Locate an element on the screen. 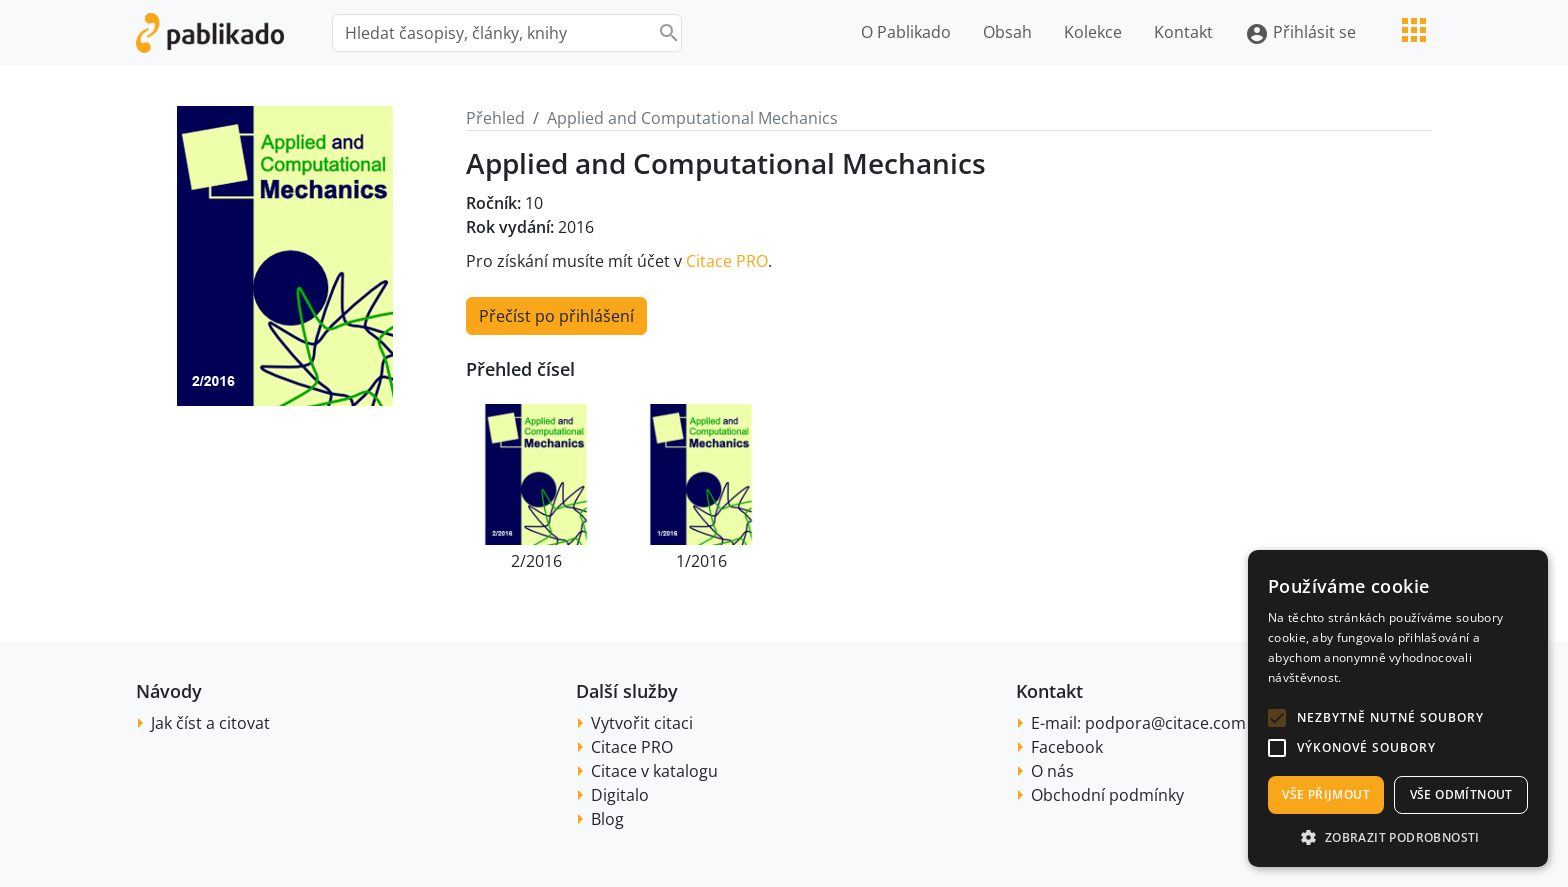  Vše přijmout [button] is located at coordinates (1326, 794).